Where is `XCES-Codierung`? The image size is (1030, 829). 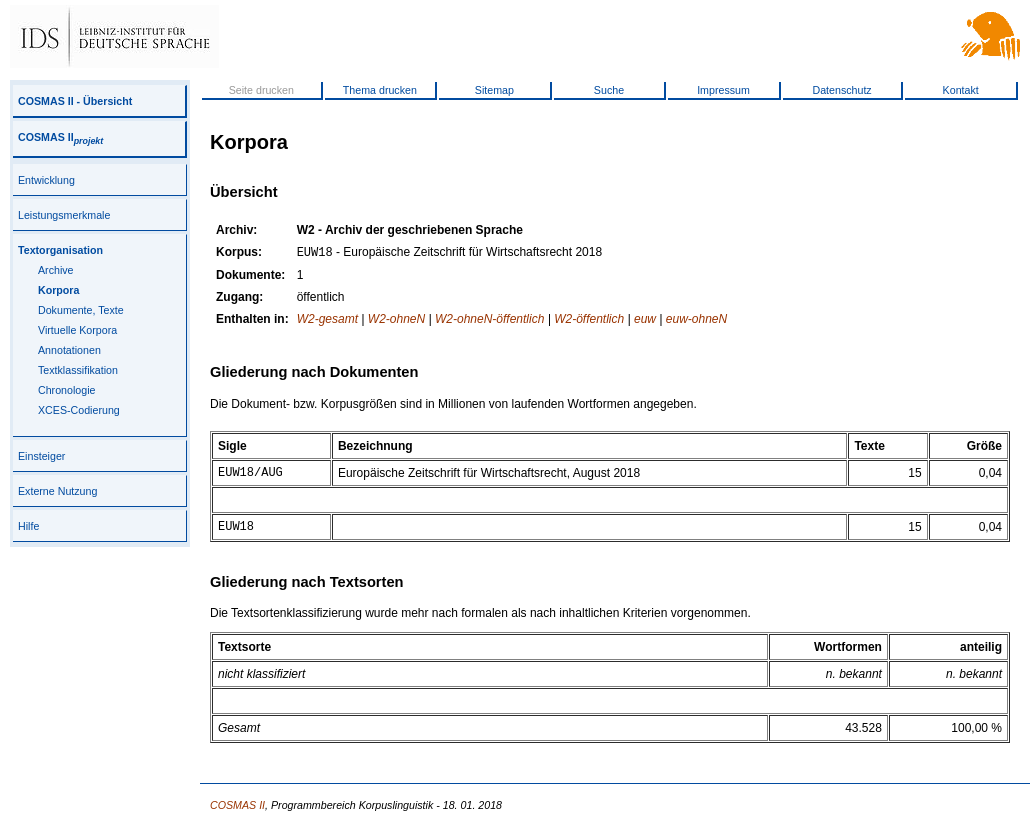
XCES-Codierung is located at coordinates (79, 410).